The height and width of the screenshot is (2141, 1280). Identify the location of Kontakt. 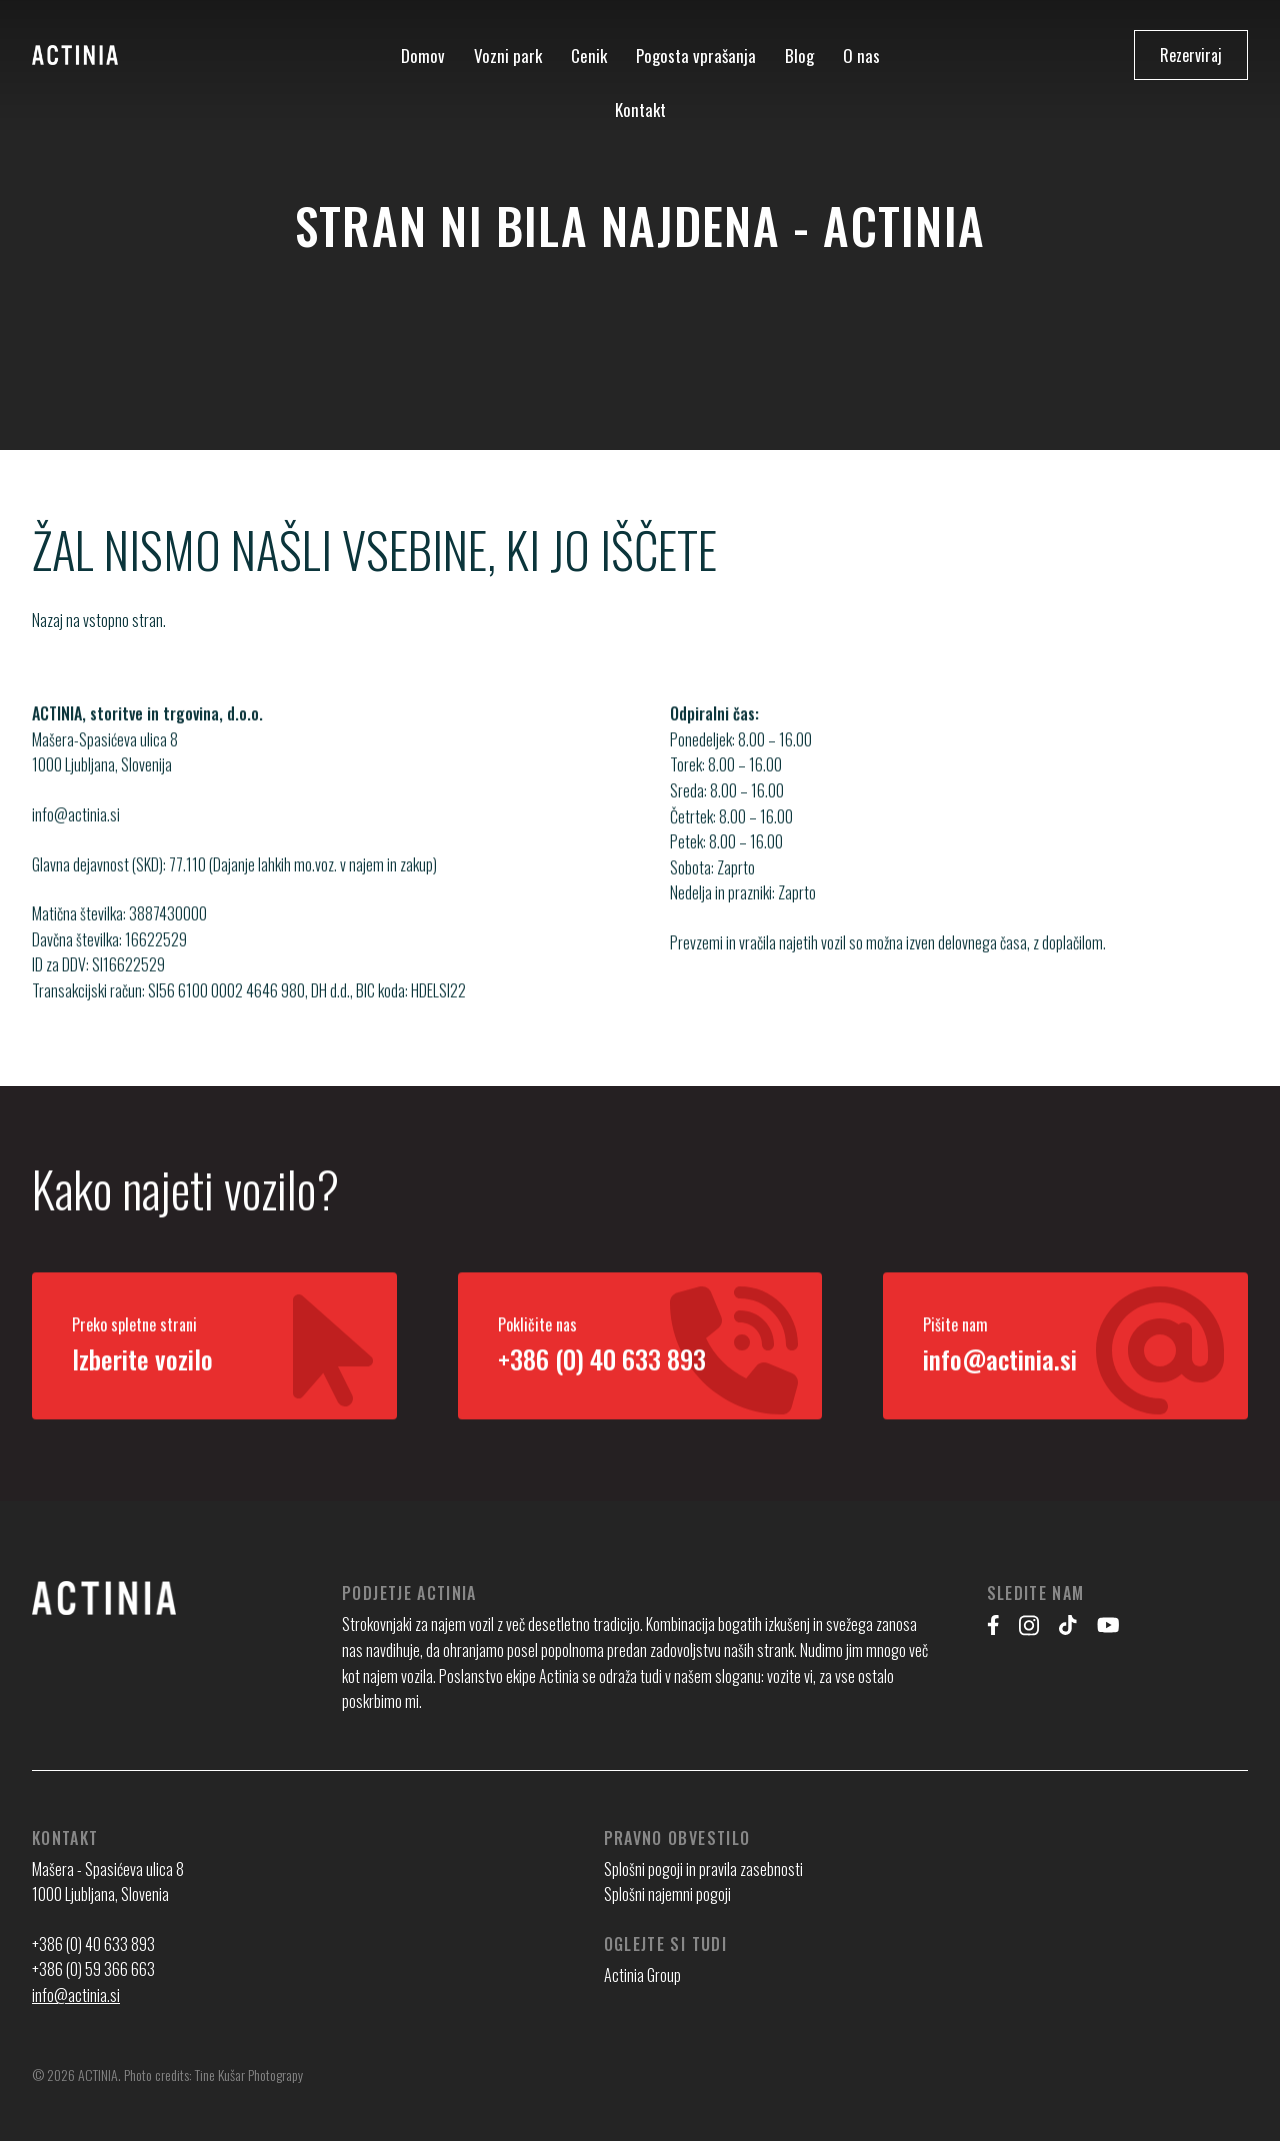
(640, 109).